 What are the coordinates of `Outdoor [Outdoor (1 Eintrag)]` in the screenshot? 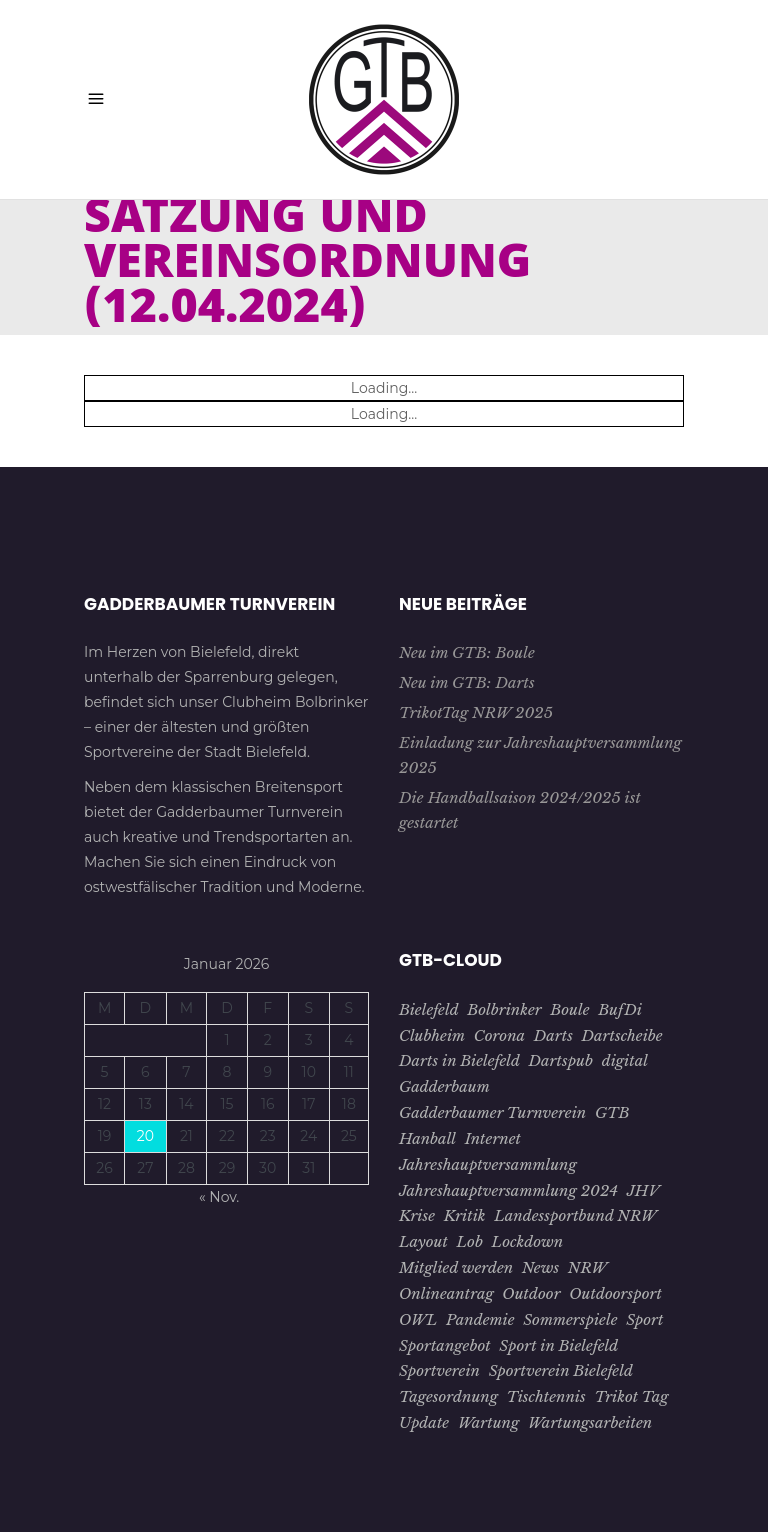 It's located at (531, 1293).